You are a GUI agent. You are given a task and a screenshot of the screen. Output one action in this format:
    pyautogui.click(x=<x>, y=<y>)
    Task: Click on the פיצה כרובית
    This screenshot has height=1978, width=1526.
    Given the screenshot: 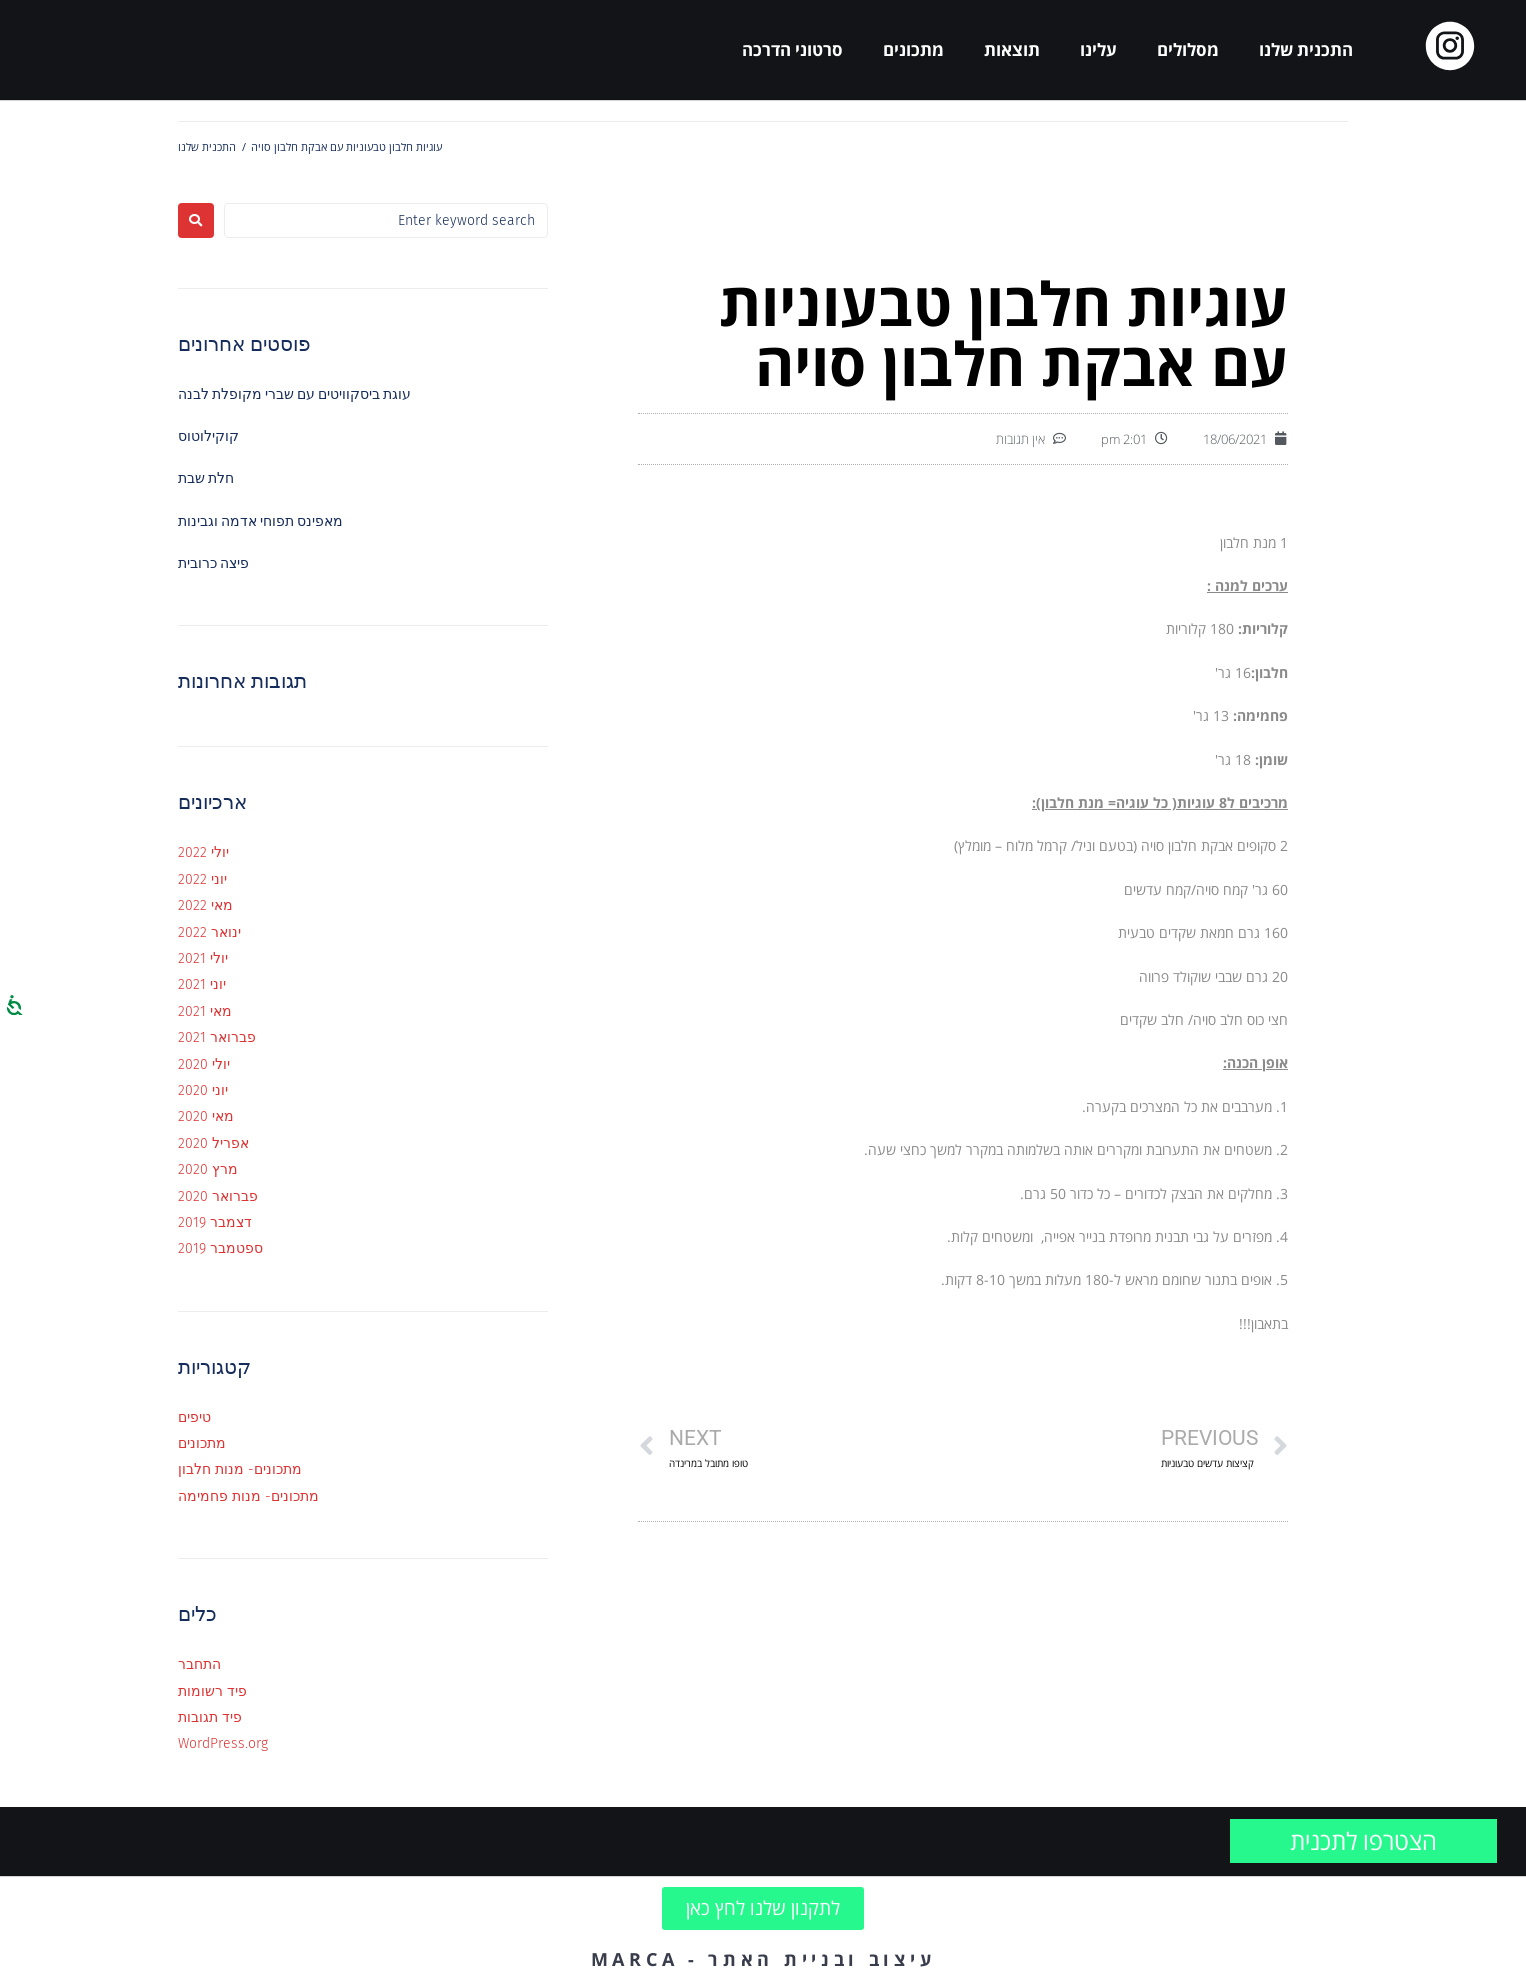 What is the action you would take?
    pyautogui.click(x=213, y=563)
    